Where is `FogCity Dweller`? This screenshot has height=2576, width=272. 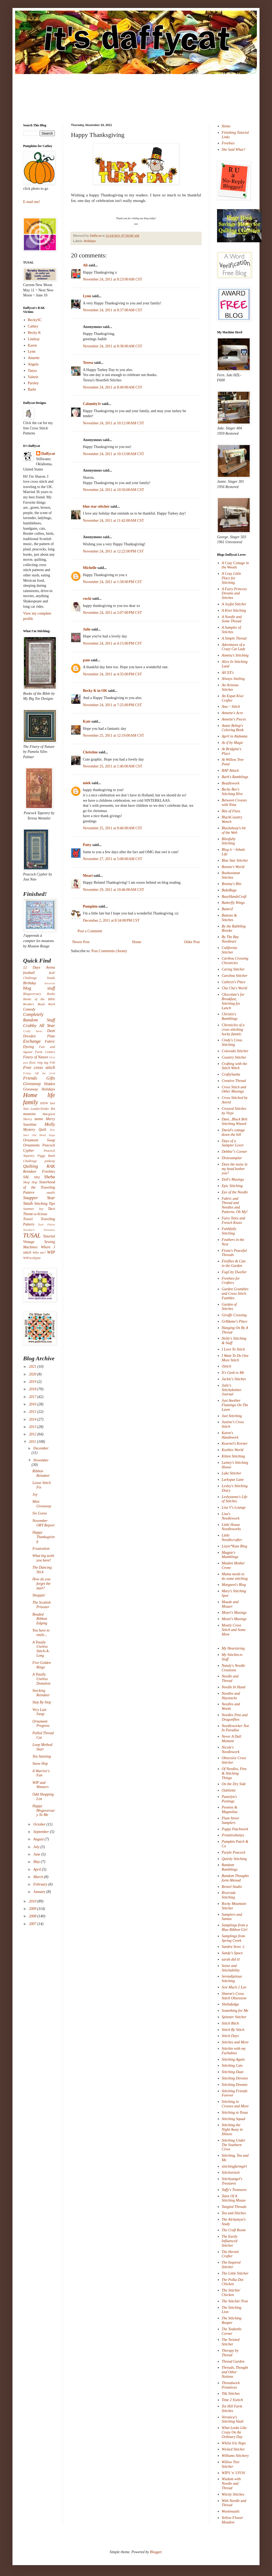
FogCity Dweller is located at coordinates (234, 1272).